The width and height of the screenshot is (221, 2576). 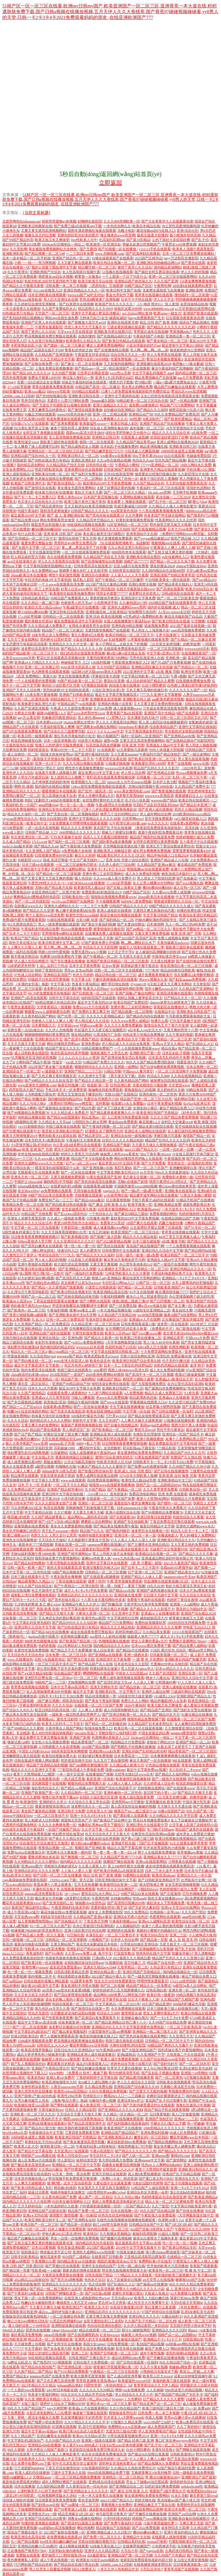 I want to click on 忘忧草网www, so click(x=132, y=819).